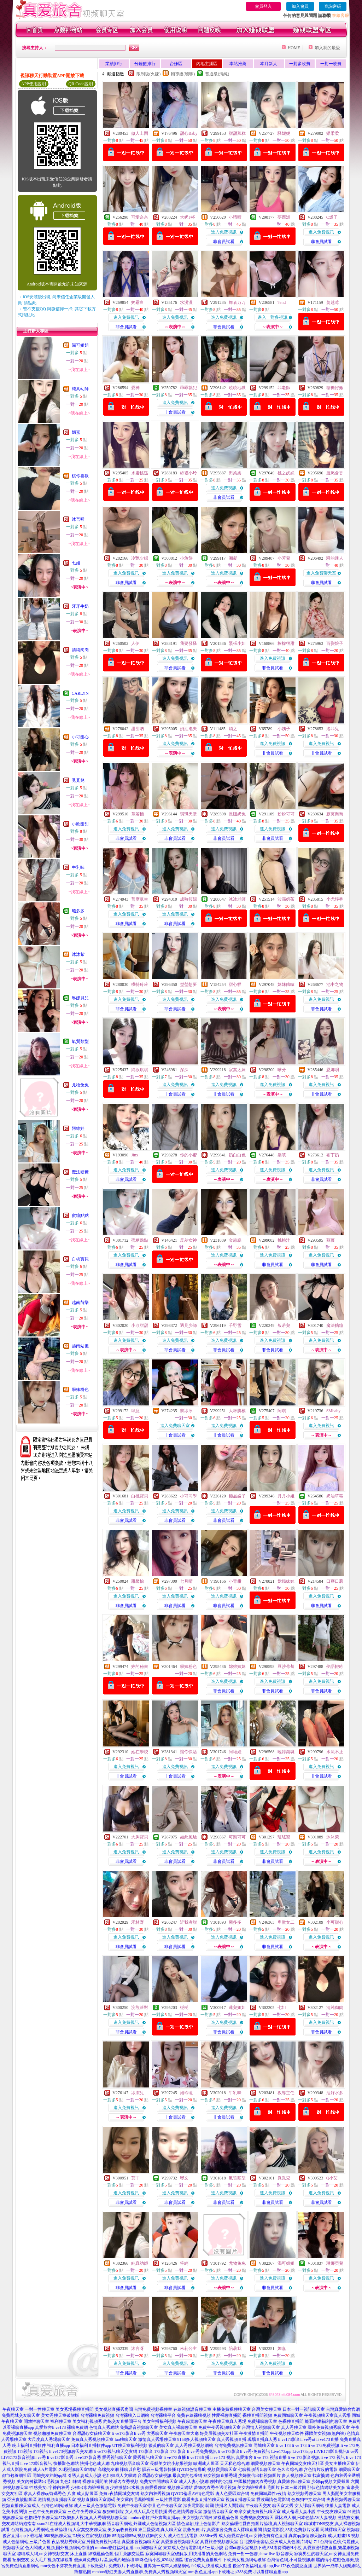 This screenshot has height=2576, width=362. What do you see at coordinates (188, 984) in the screenshot?
I see `瑩瑩想要` at bounding box center [188, 984].